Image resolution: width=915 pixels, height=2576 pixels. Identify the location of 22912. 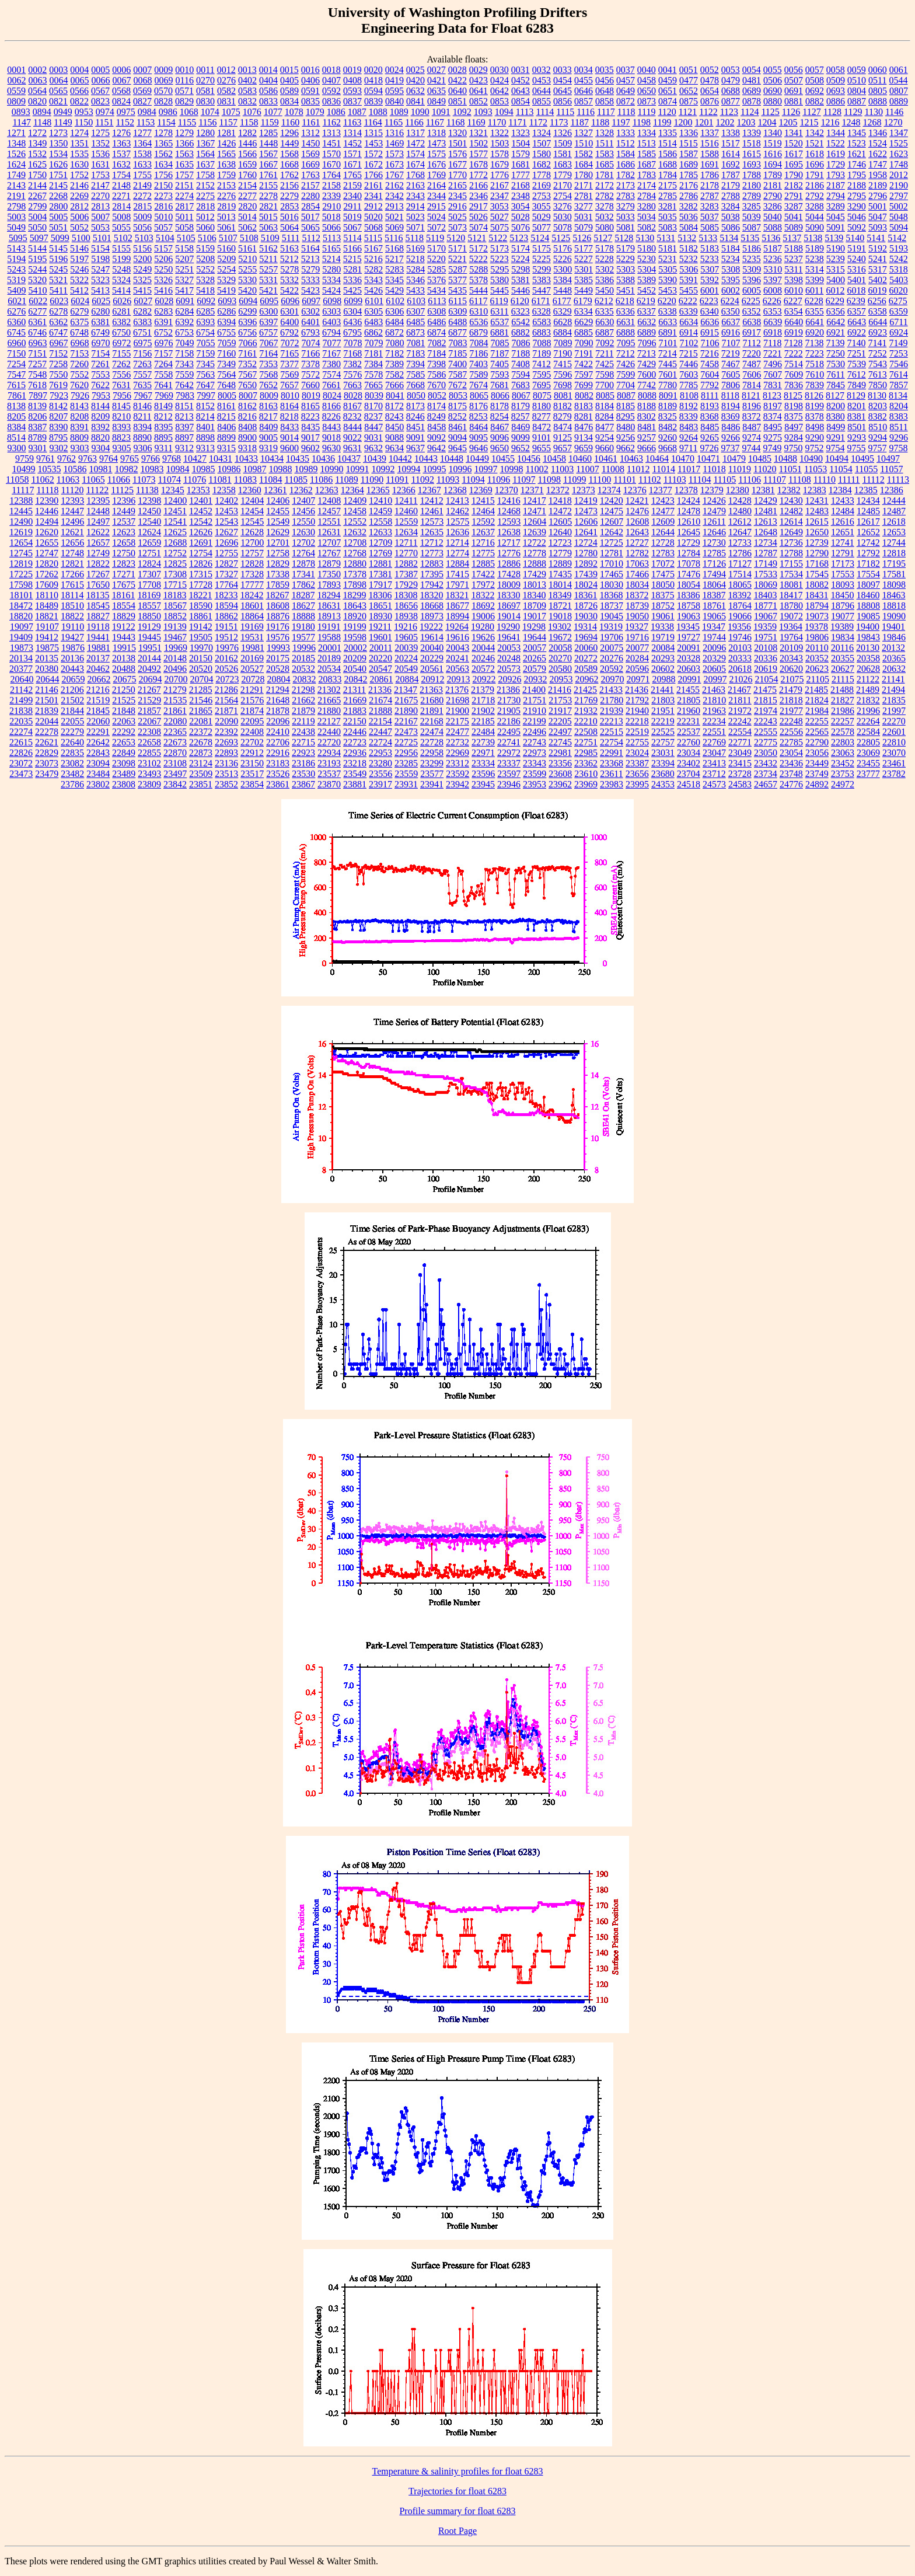
(252, 753).